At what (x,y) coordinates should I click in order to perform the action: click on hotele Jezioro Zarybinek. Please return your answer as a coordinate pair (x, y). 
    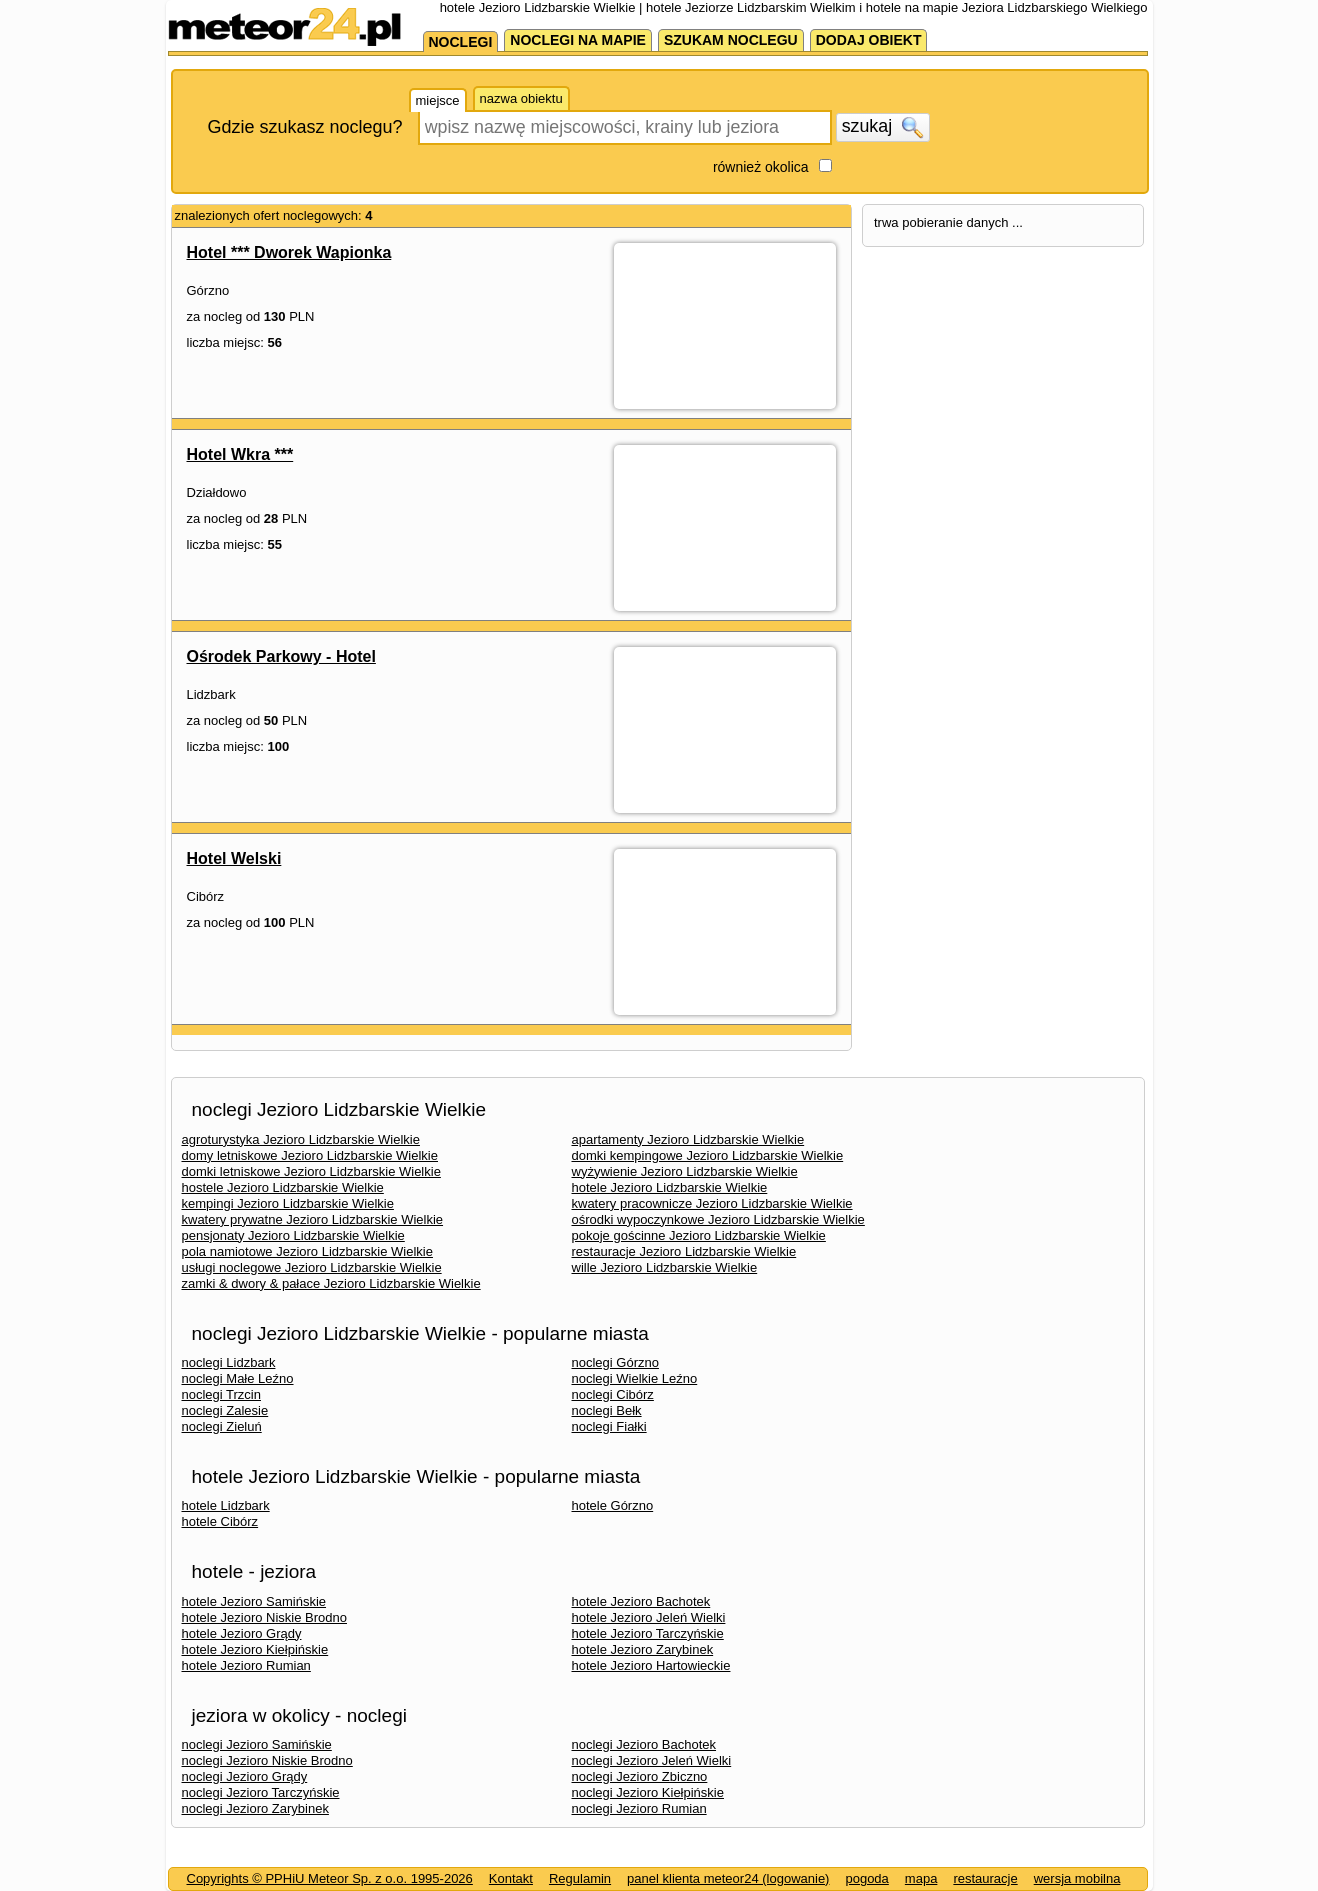
    Looking at the image, I should click on (643, 1649).